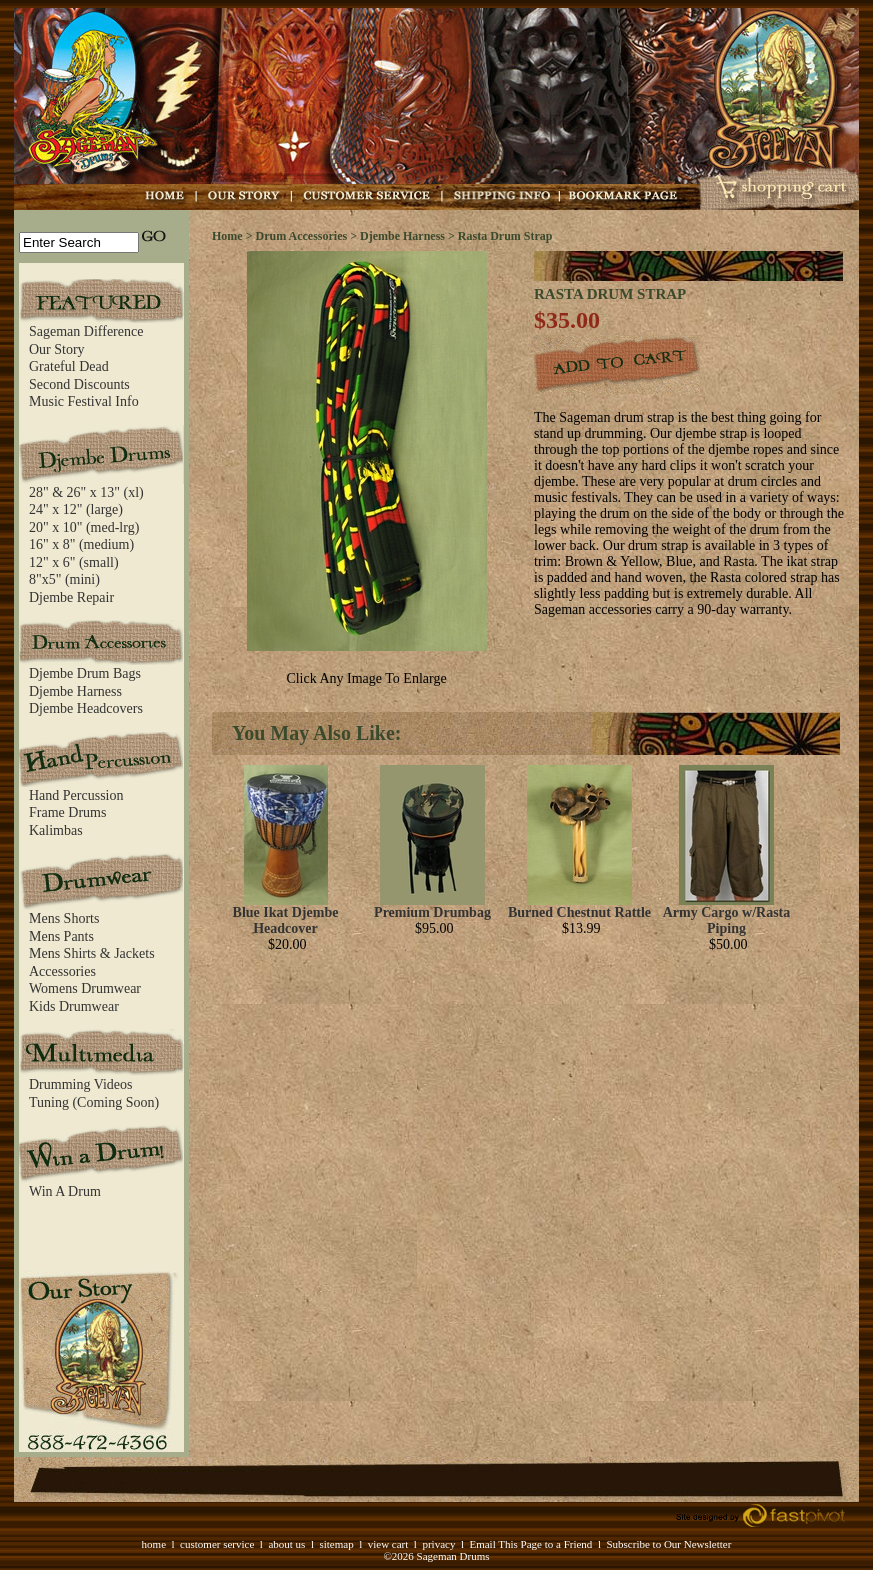 This screenshot has width=873, height=1570. I want to click on Womens Drumwear, so click(85, 988).